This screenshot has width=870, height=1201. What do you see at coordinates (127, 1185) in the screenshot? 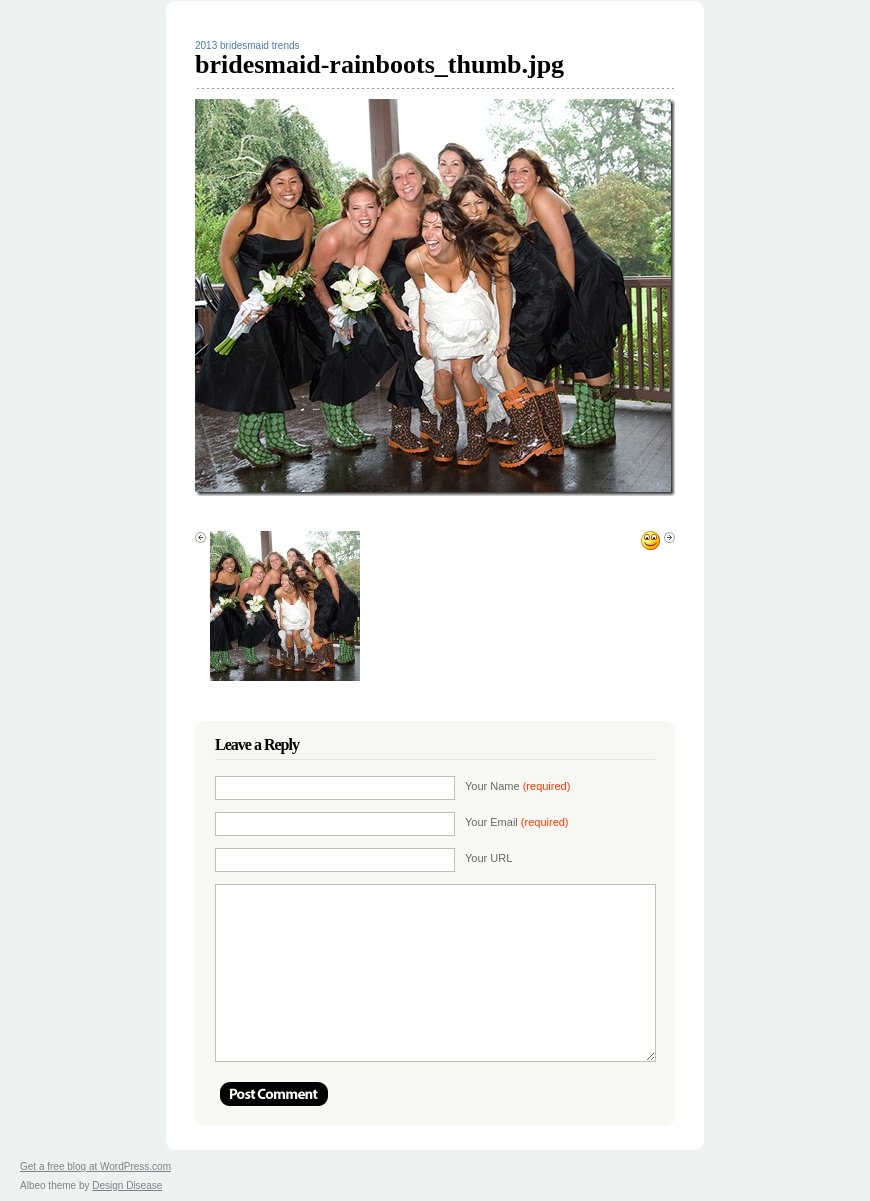
I see `Design Disease` at bounding box center [127, 1185].